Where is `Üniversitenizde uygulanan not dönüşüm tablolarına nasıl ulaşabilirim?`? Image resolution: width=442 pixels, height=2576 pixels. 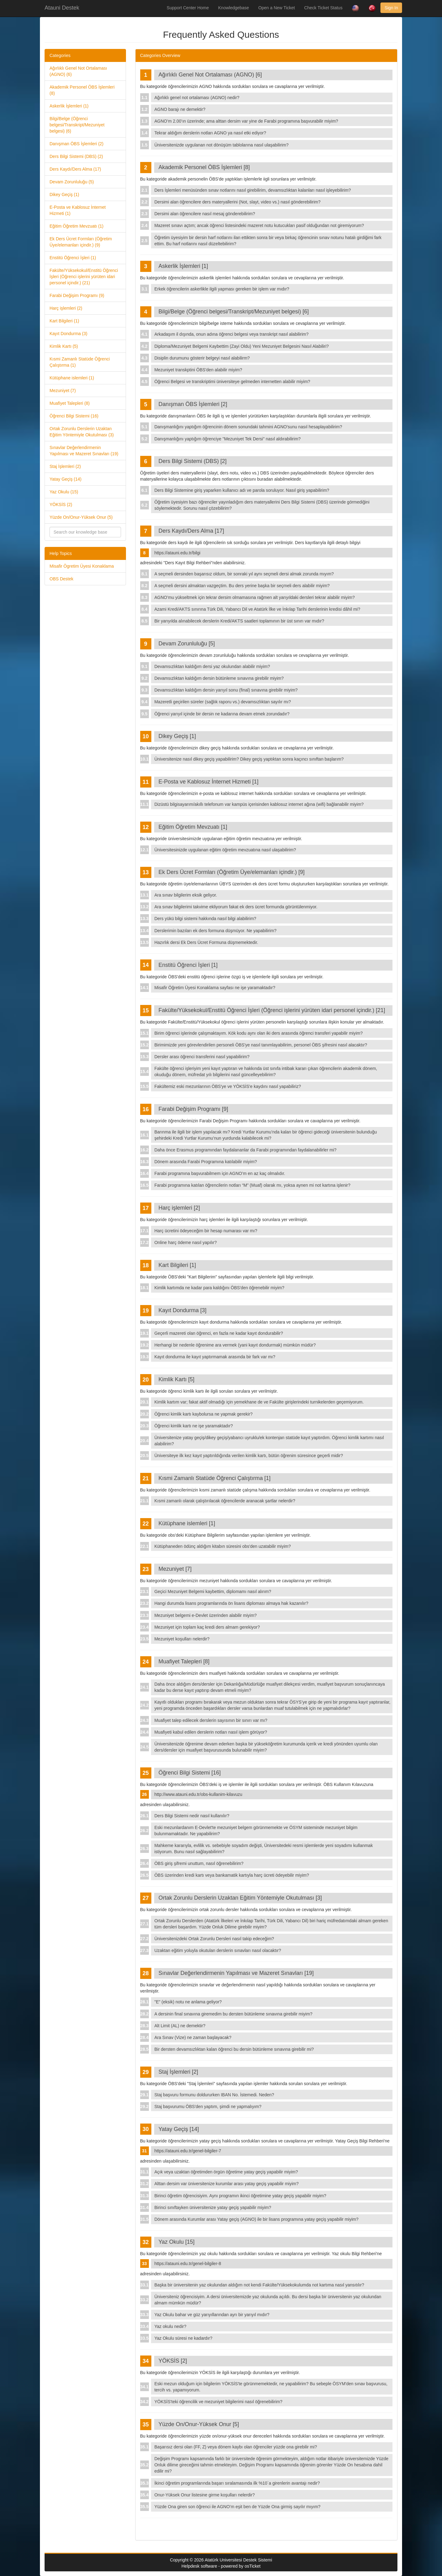
Üniversitenizde uygulanan not dönüşüm tablolarına nasıl ulaşabilirim? is located at coordinates (221, 144).